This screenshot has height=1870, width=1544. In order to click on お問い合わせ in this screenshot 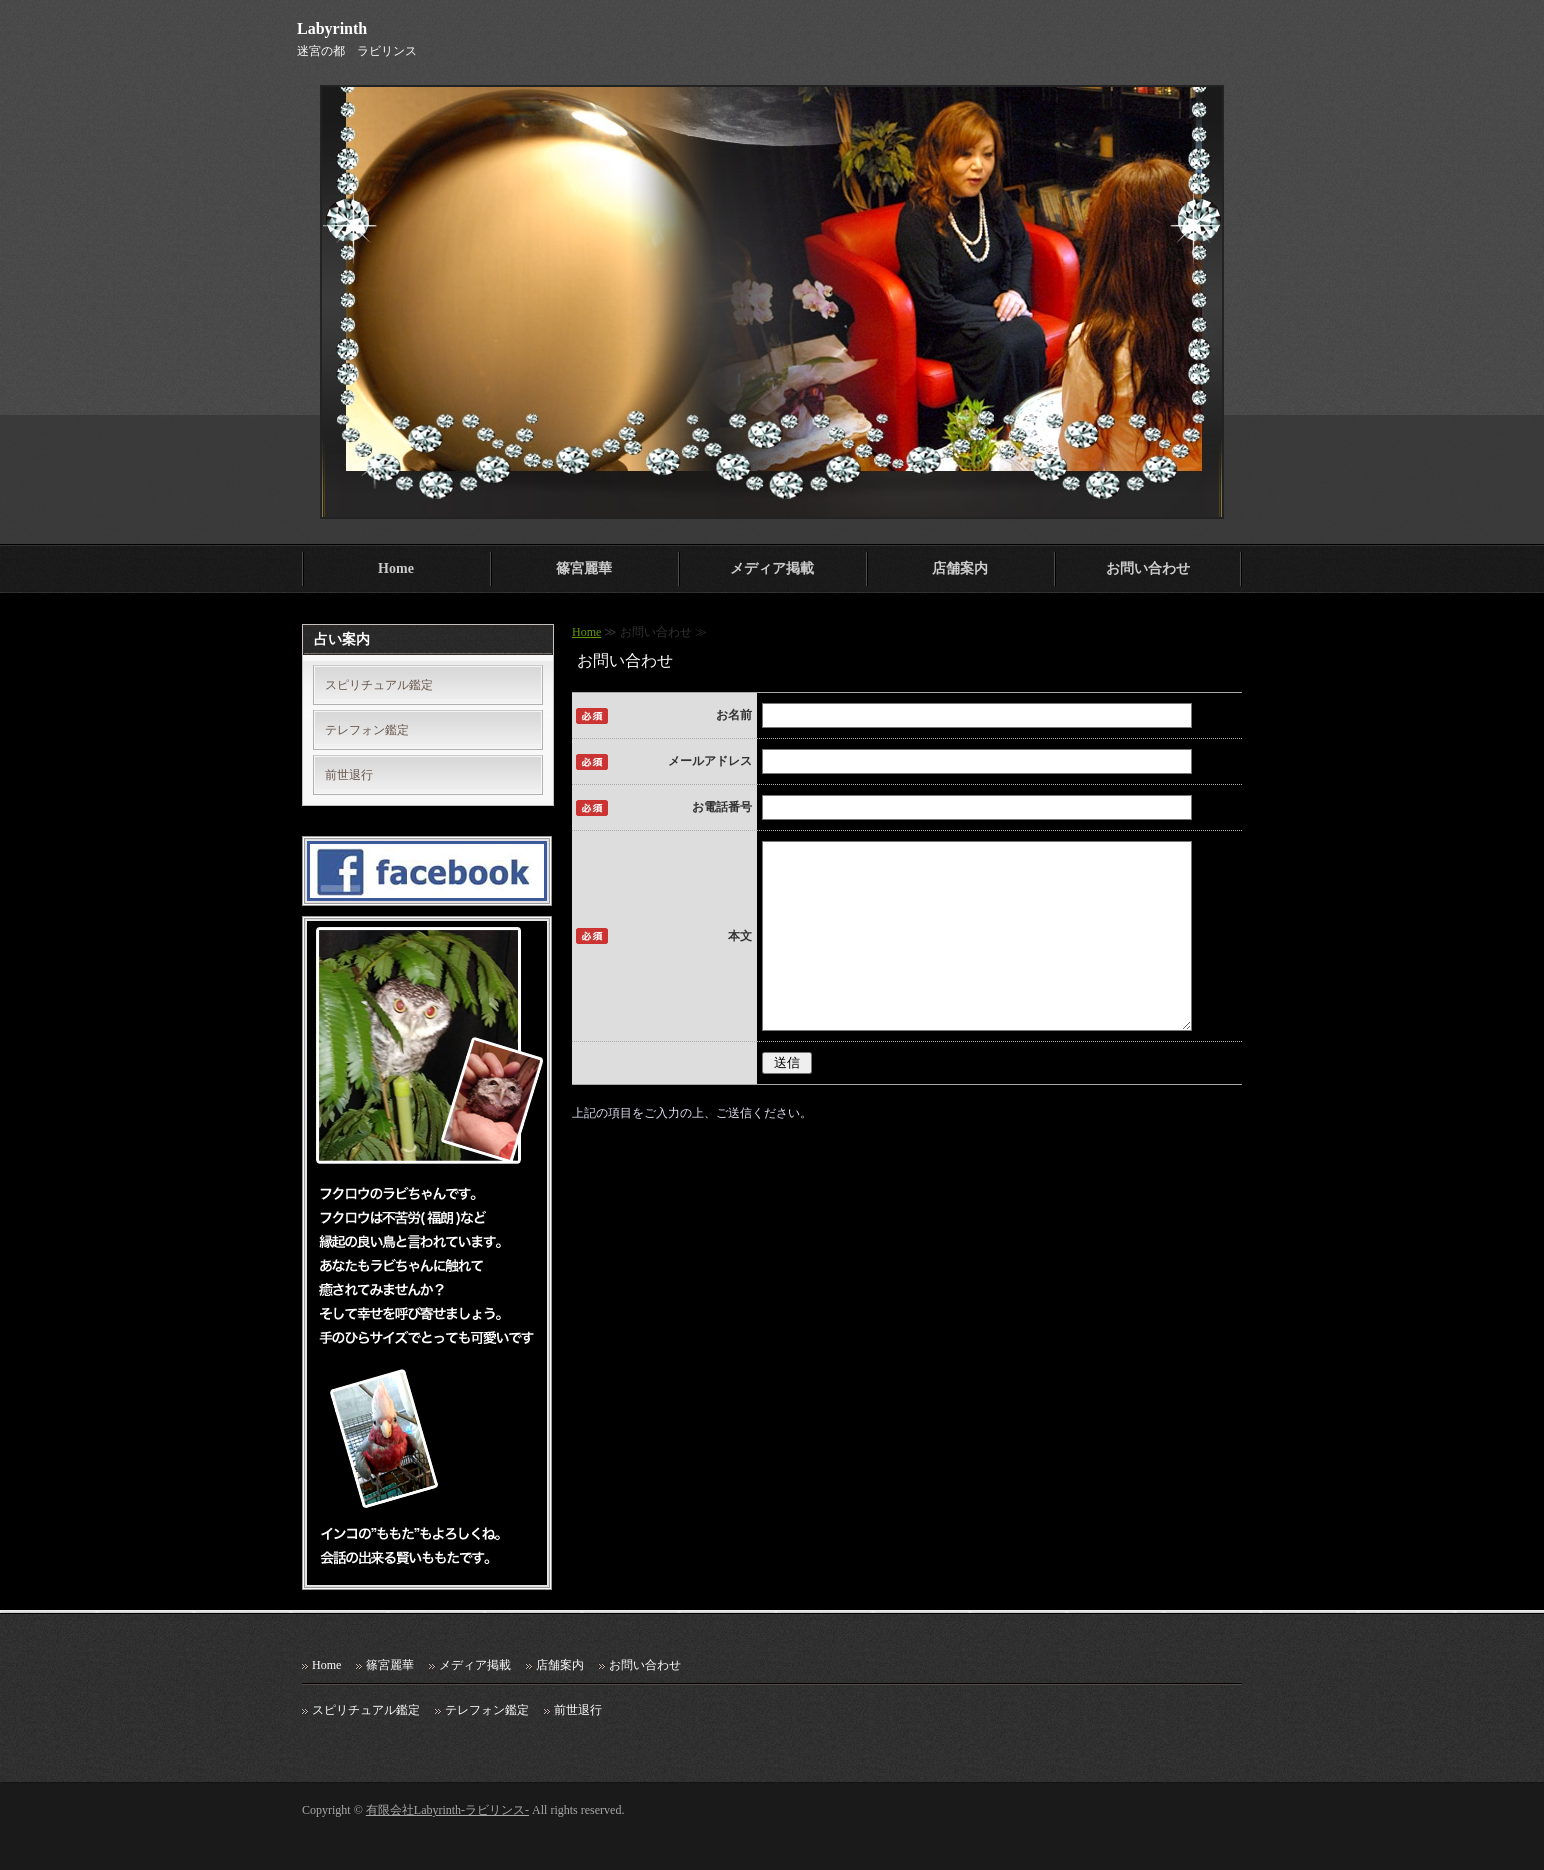, I will do `click(1148, 568)`.